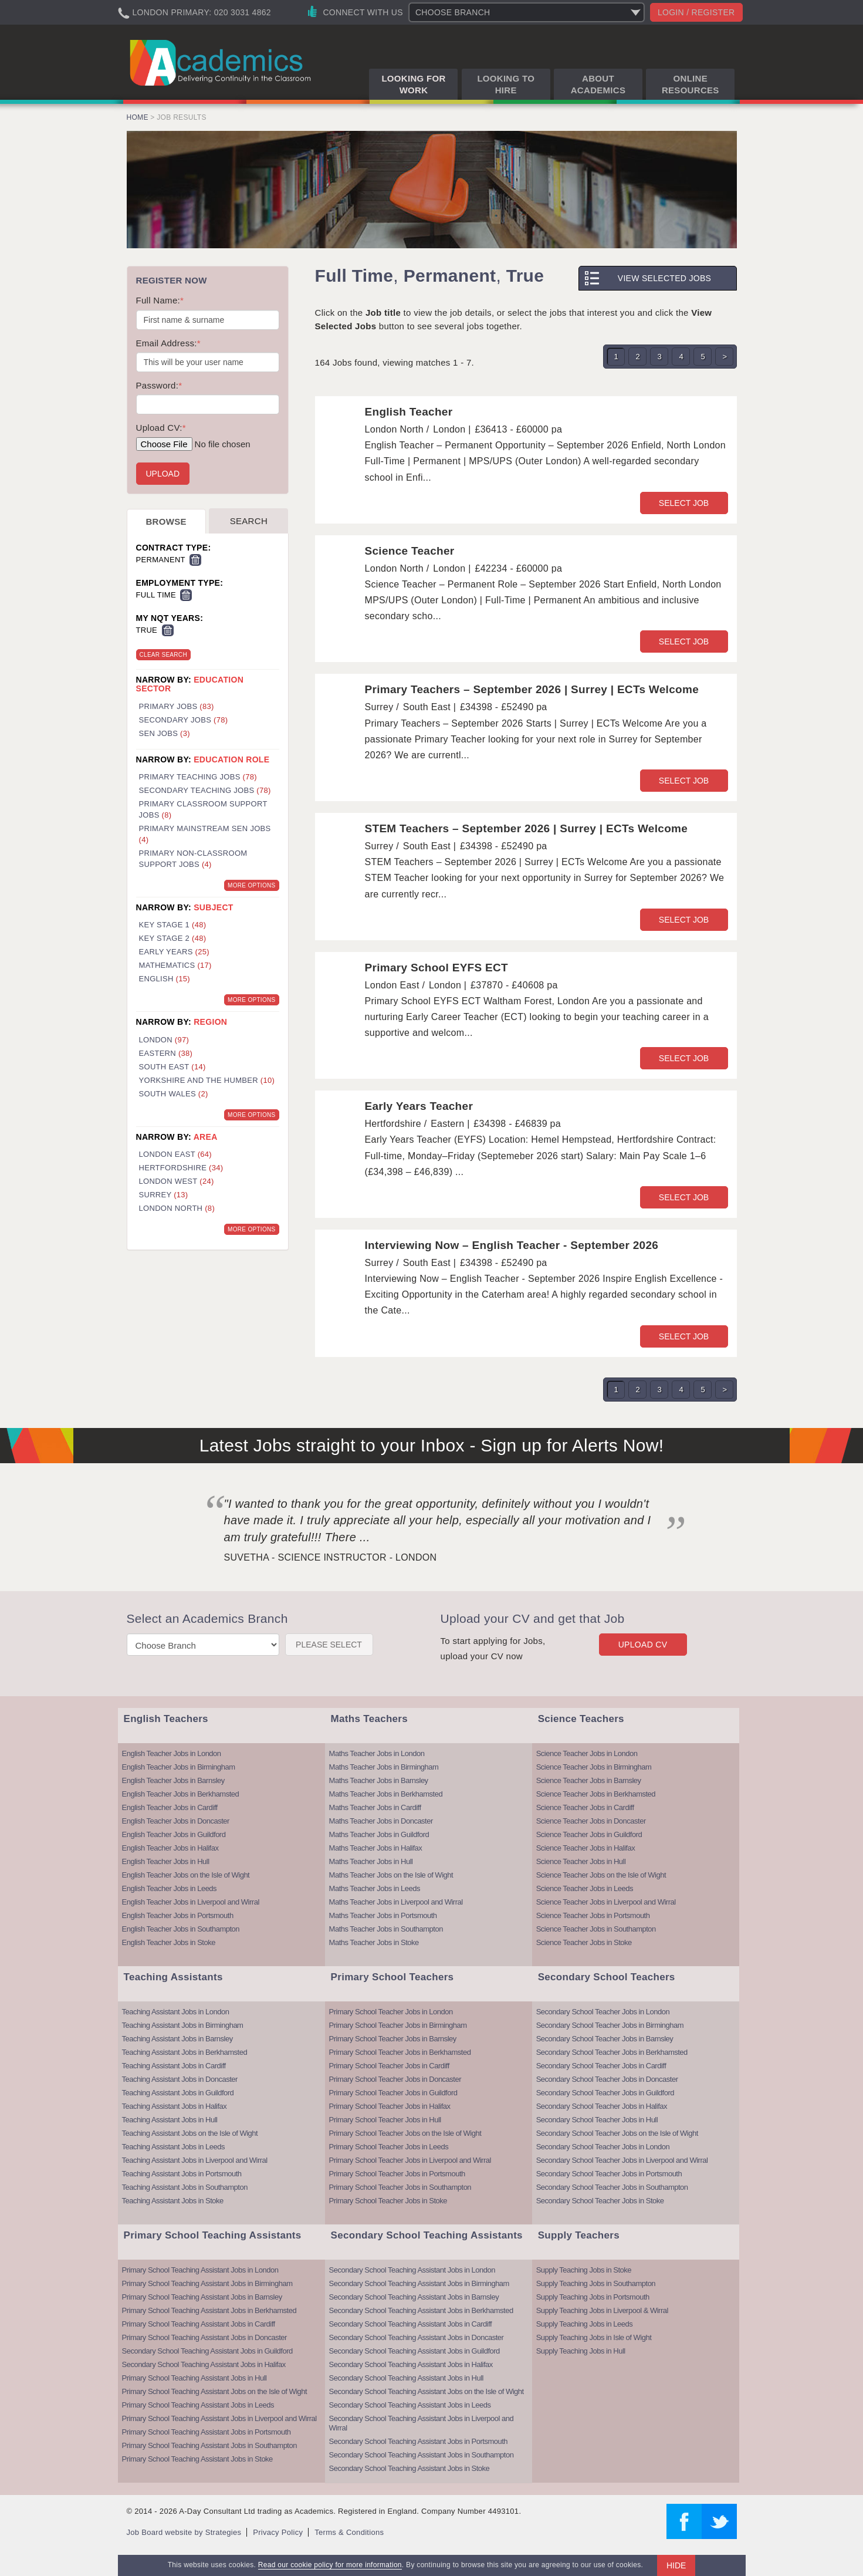  What do you see at coordinates (413, 84) in the screenshot?
I see `Looking for Work` at bounding box center [413, 84].